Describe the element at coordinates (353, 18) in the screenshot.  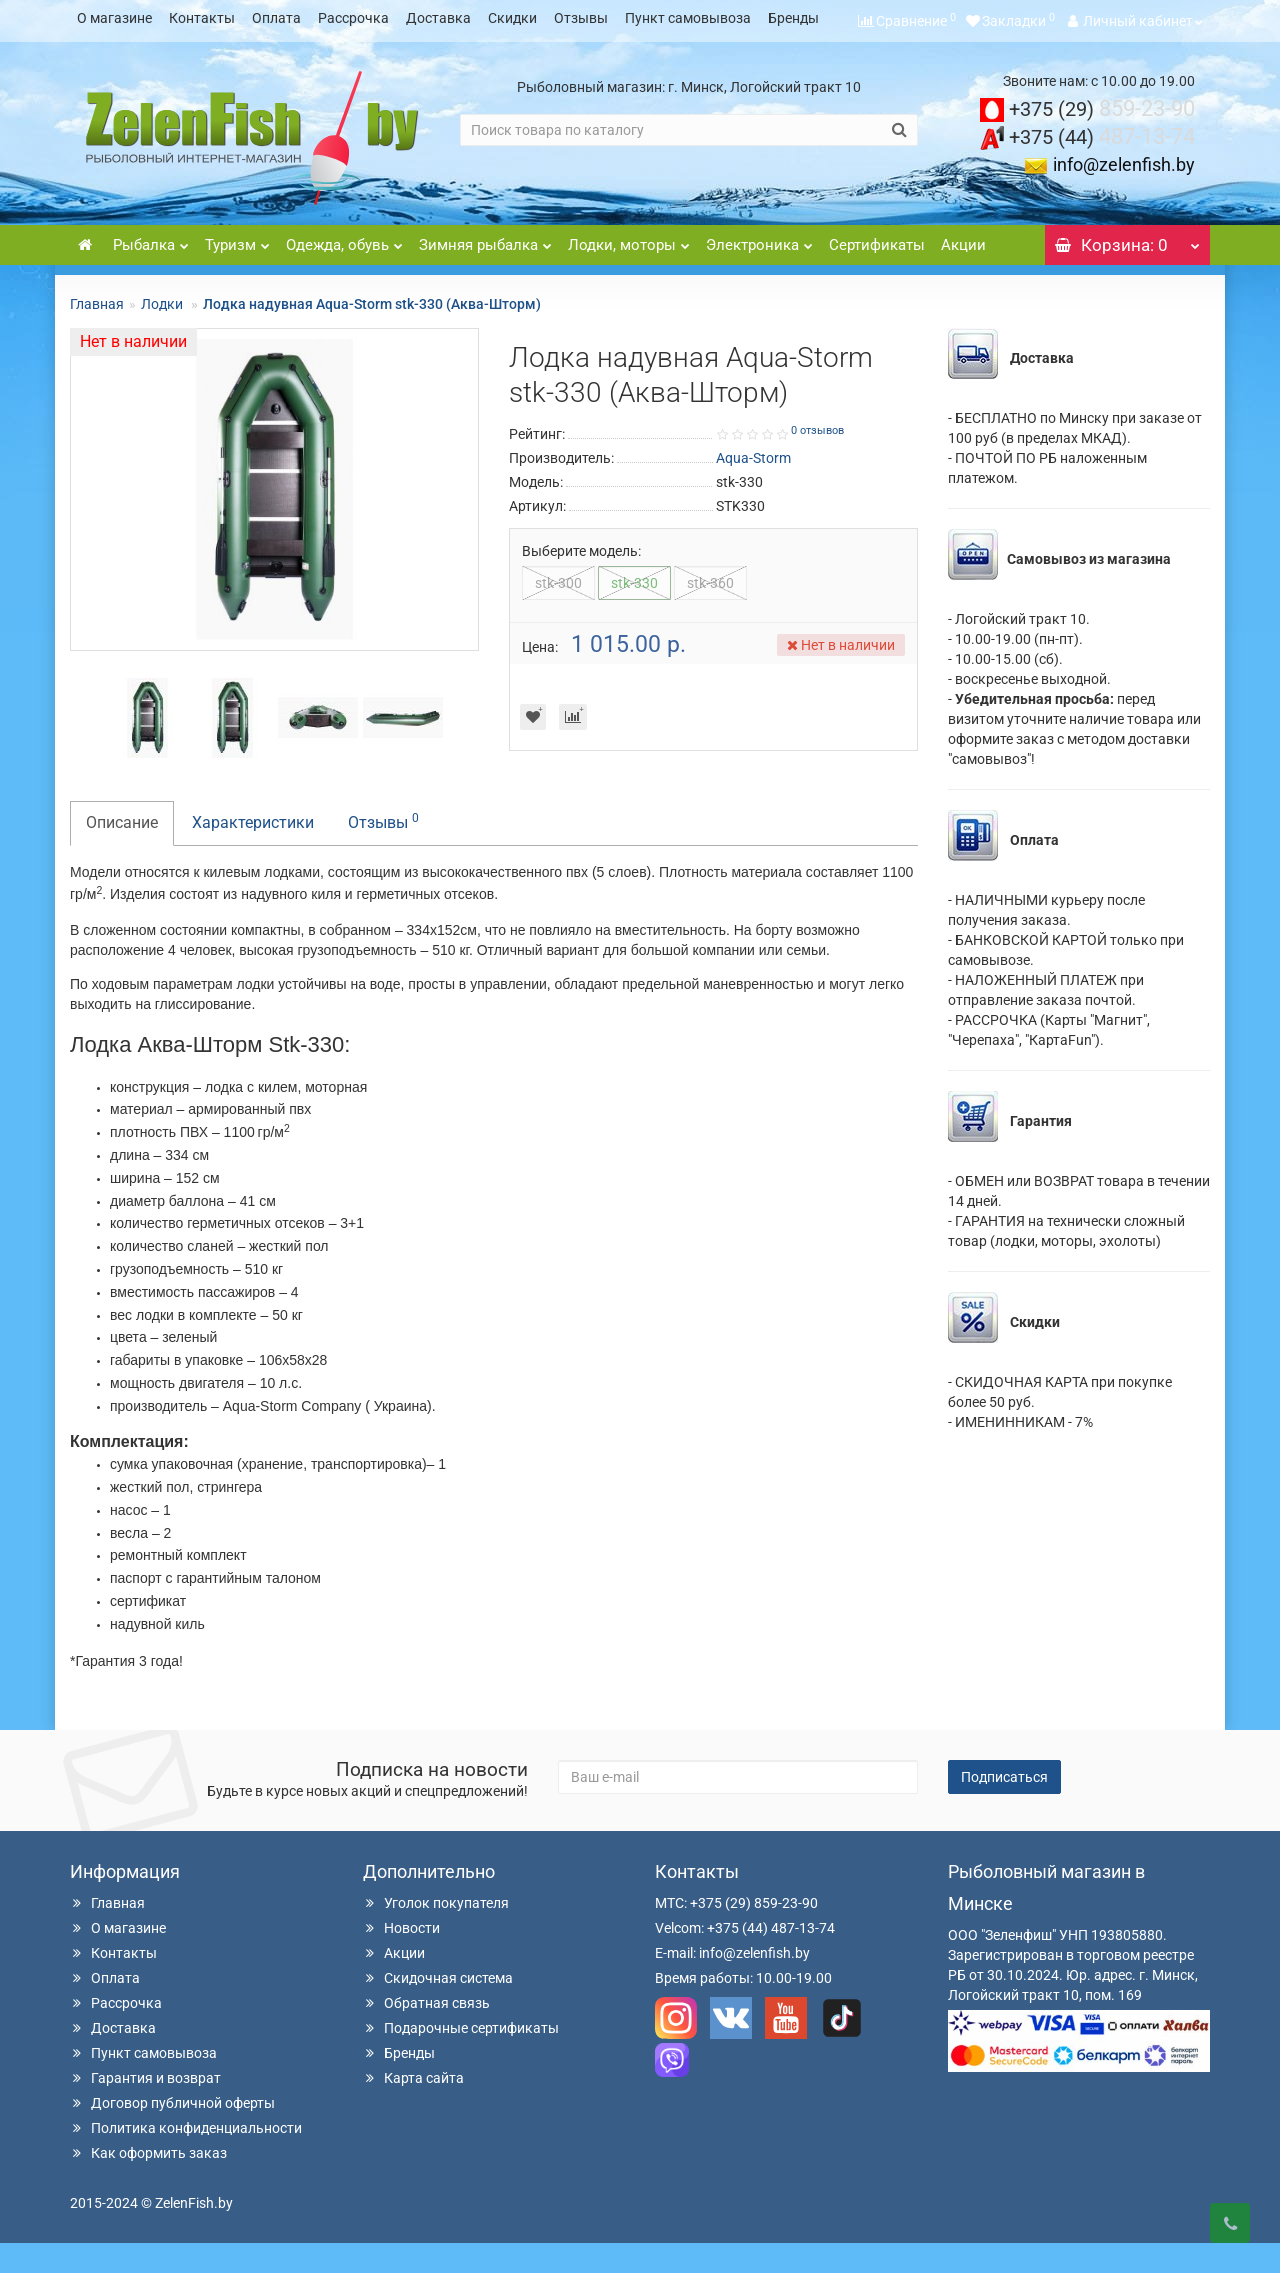
I see `Рассрочка` at that location.